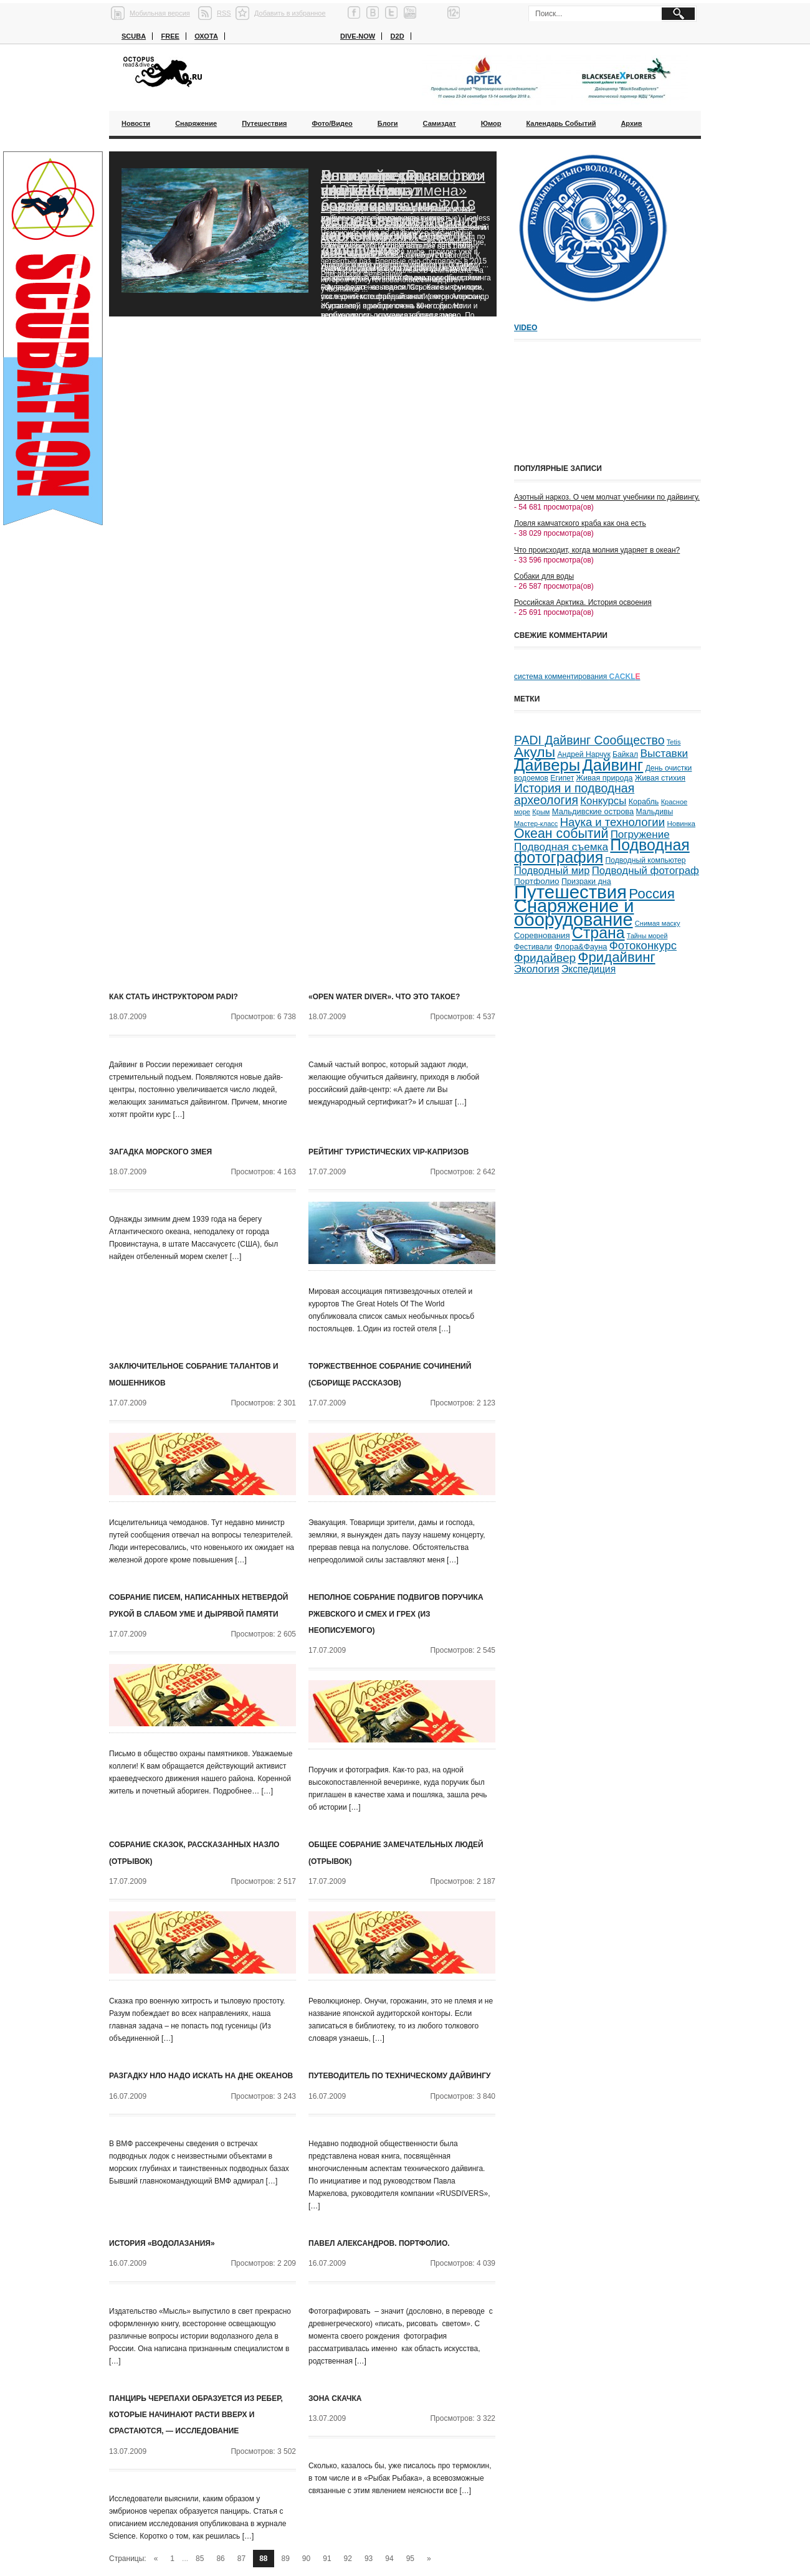 The image size is (810, 2576). I want to click on Погружение, so click(640, 834).